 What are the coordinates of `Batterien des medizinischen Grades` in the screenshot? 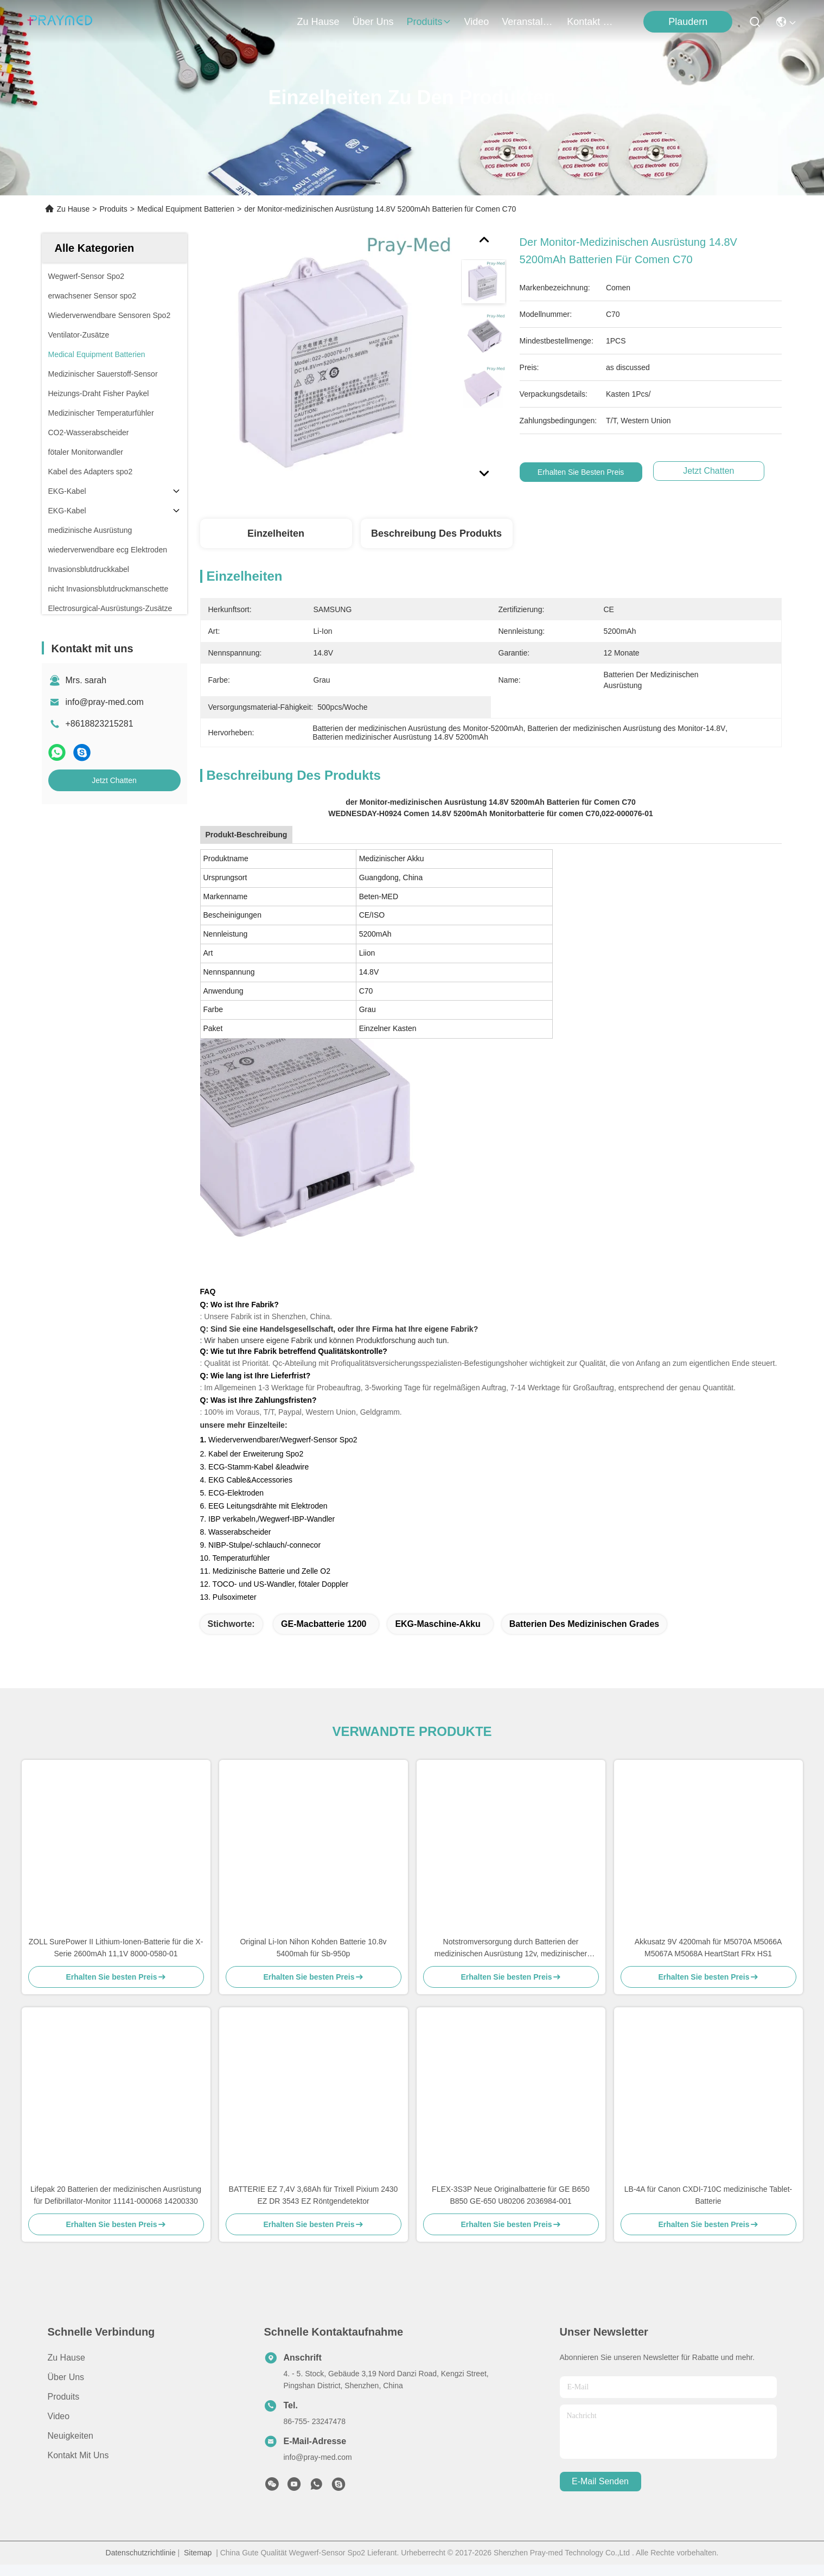 It's located at (584, 1624).